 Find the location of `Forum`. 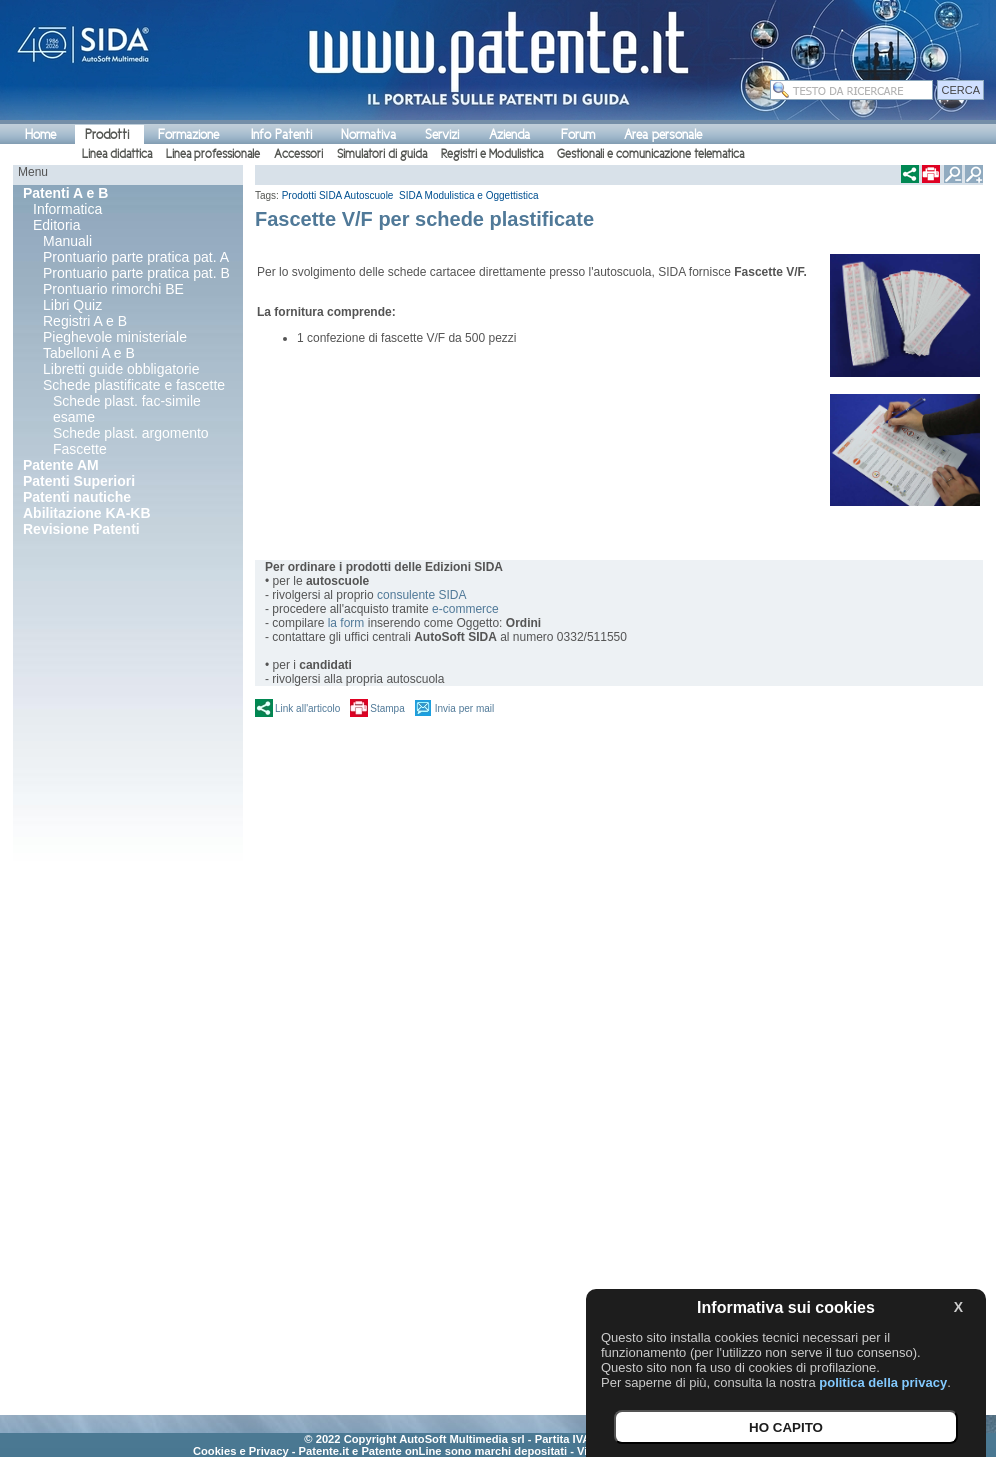

Forum is located at coordinates (578, 134).